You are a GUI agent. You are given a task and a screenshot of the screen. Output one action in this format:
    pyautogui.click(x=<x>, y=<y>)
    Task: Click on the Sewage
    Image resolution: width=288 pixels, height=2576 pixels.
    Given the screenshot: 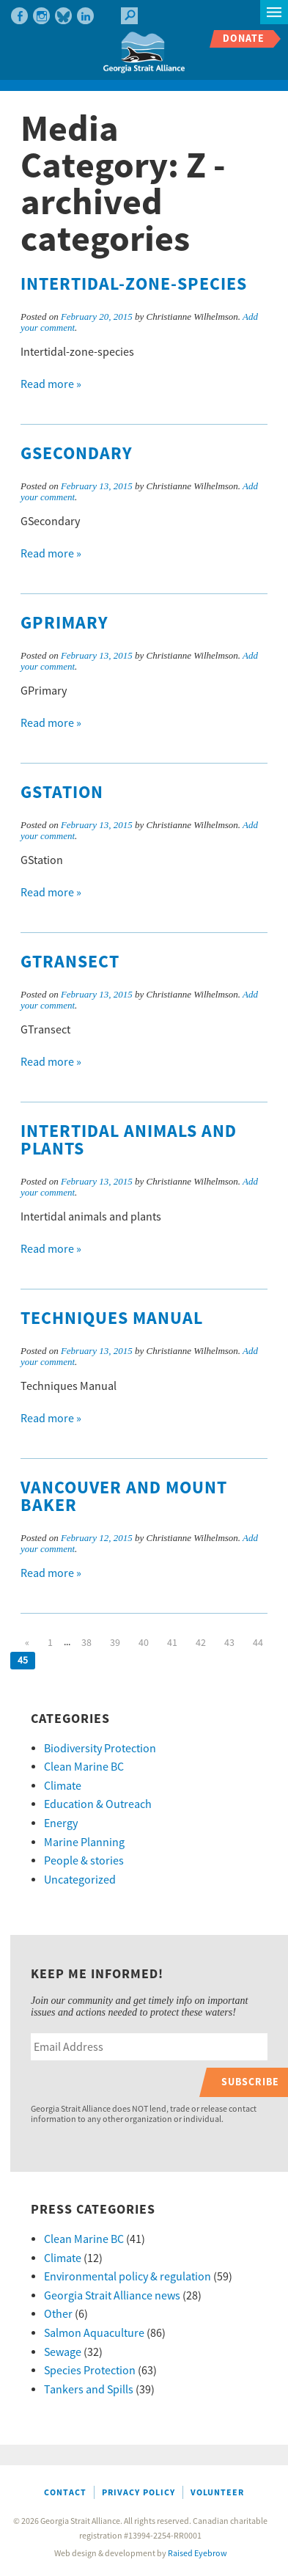 What is the action you would take?
    pyautogui.click(x=62, y=2352)
    